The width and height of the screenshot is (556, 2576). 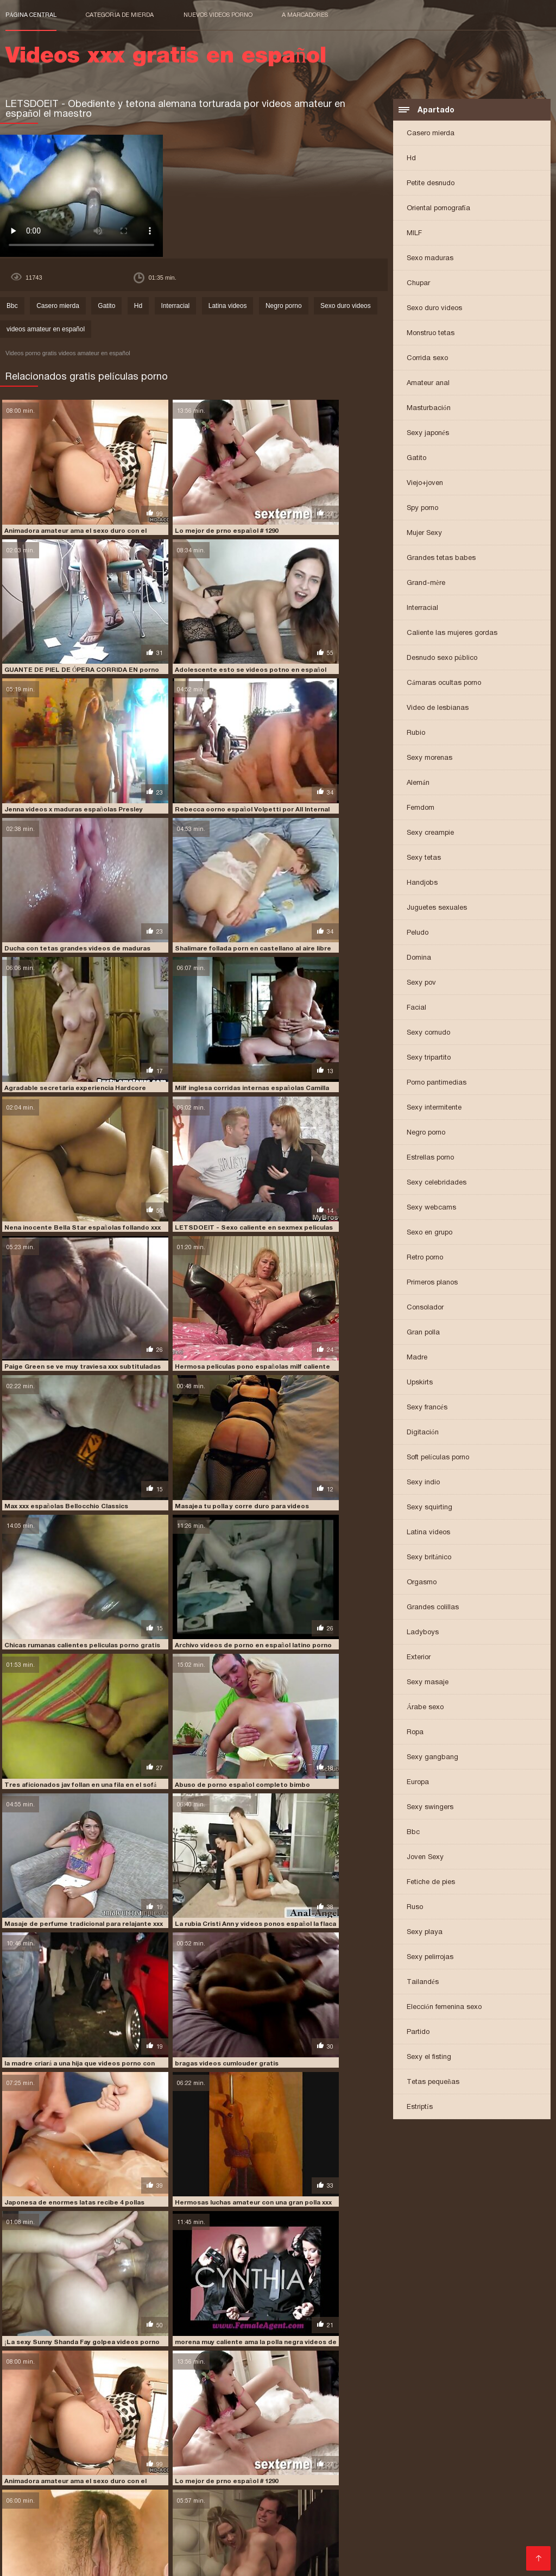 I want to click on petardas en español, so click(x=68, y=2523).